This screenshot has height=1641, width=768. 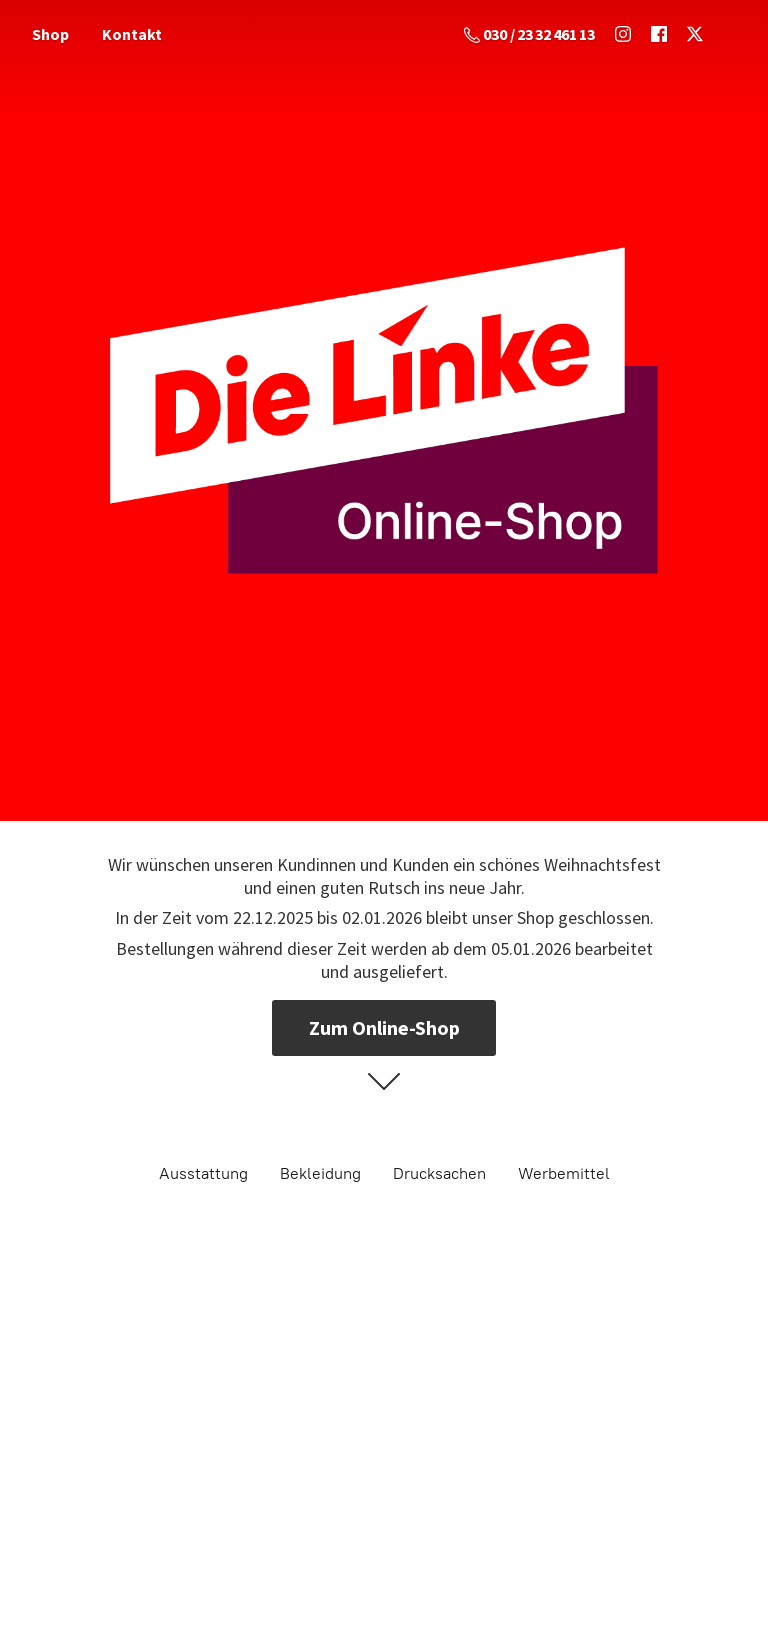 What do you see at coordinates (132, 34) in the screenshot?
I see `Kontakt` at bounding box center [132, 34].